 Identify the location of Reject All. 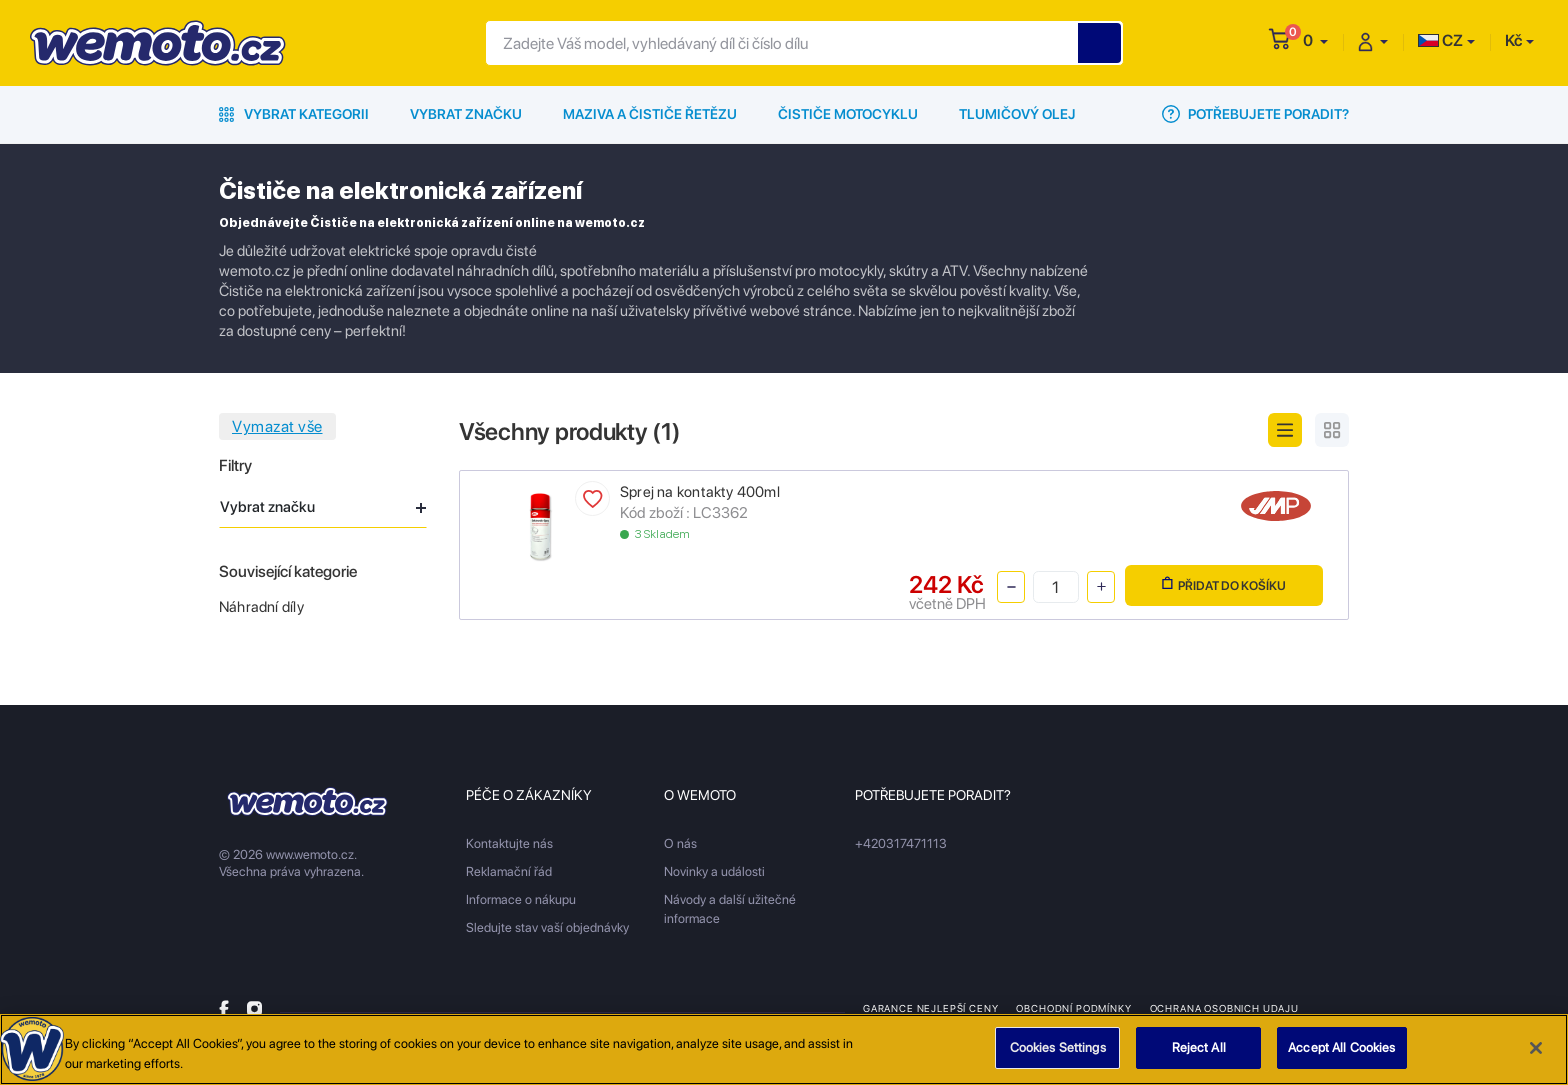
(1199, 1055).